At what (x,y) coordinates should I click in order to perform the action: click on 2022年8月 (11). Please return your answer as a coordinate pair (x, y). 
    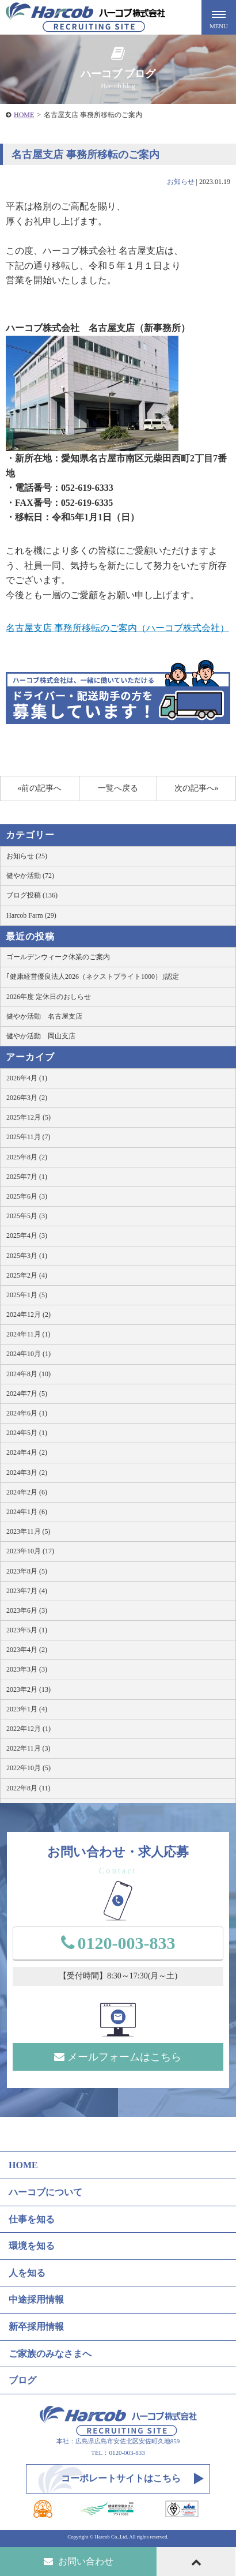
    Looking at the image, I should click on (28, 1788).